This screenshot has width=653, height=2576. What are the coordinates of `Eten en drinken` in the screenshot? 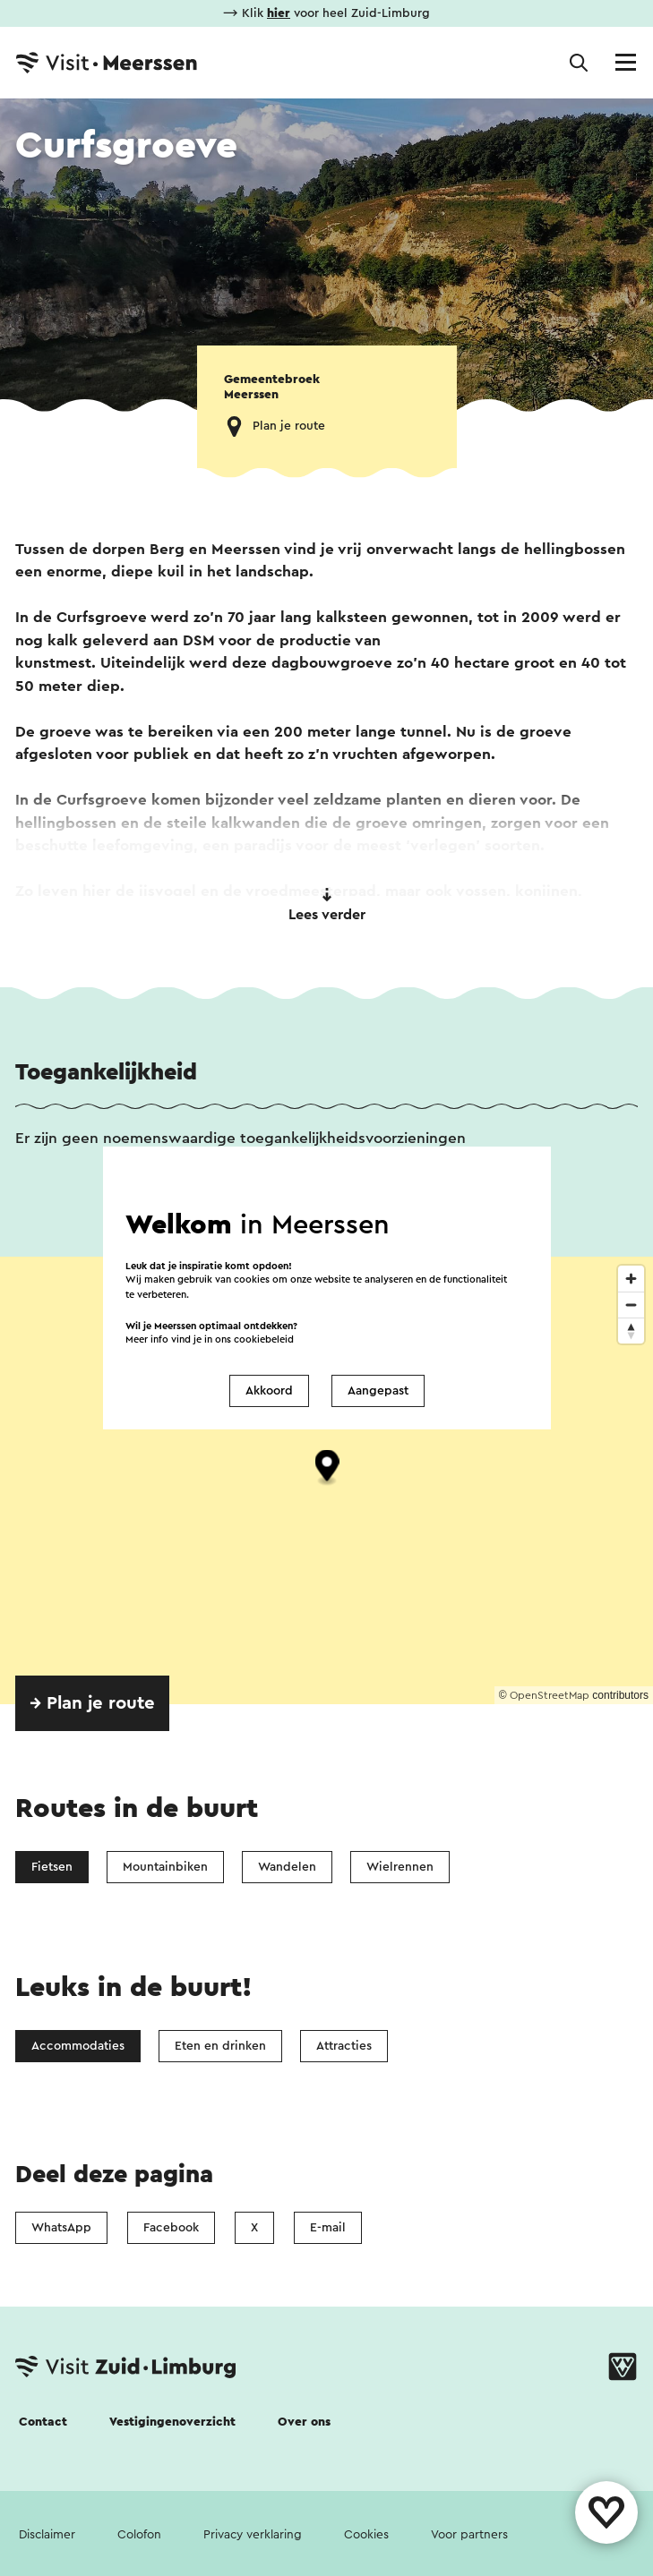 It's located at (220, 2046).